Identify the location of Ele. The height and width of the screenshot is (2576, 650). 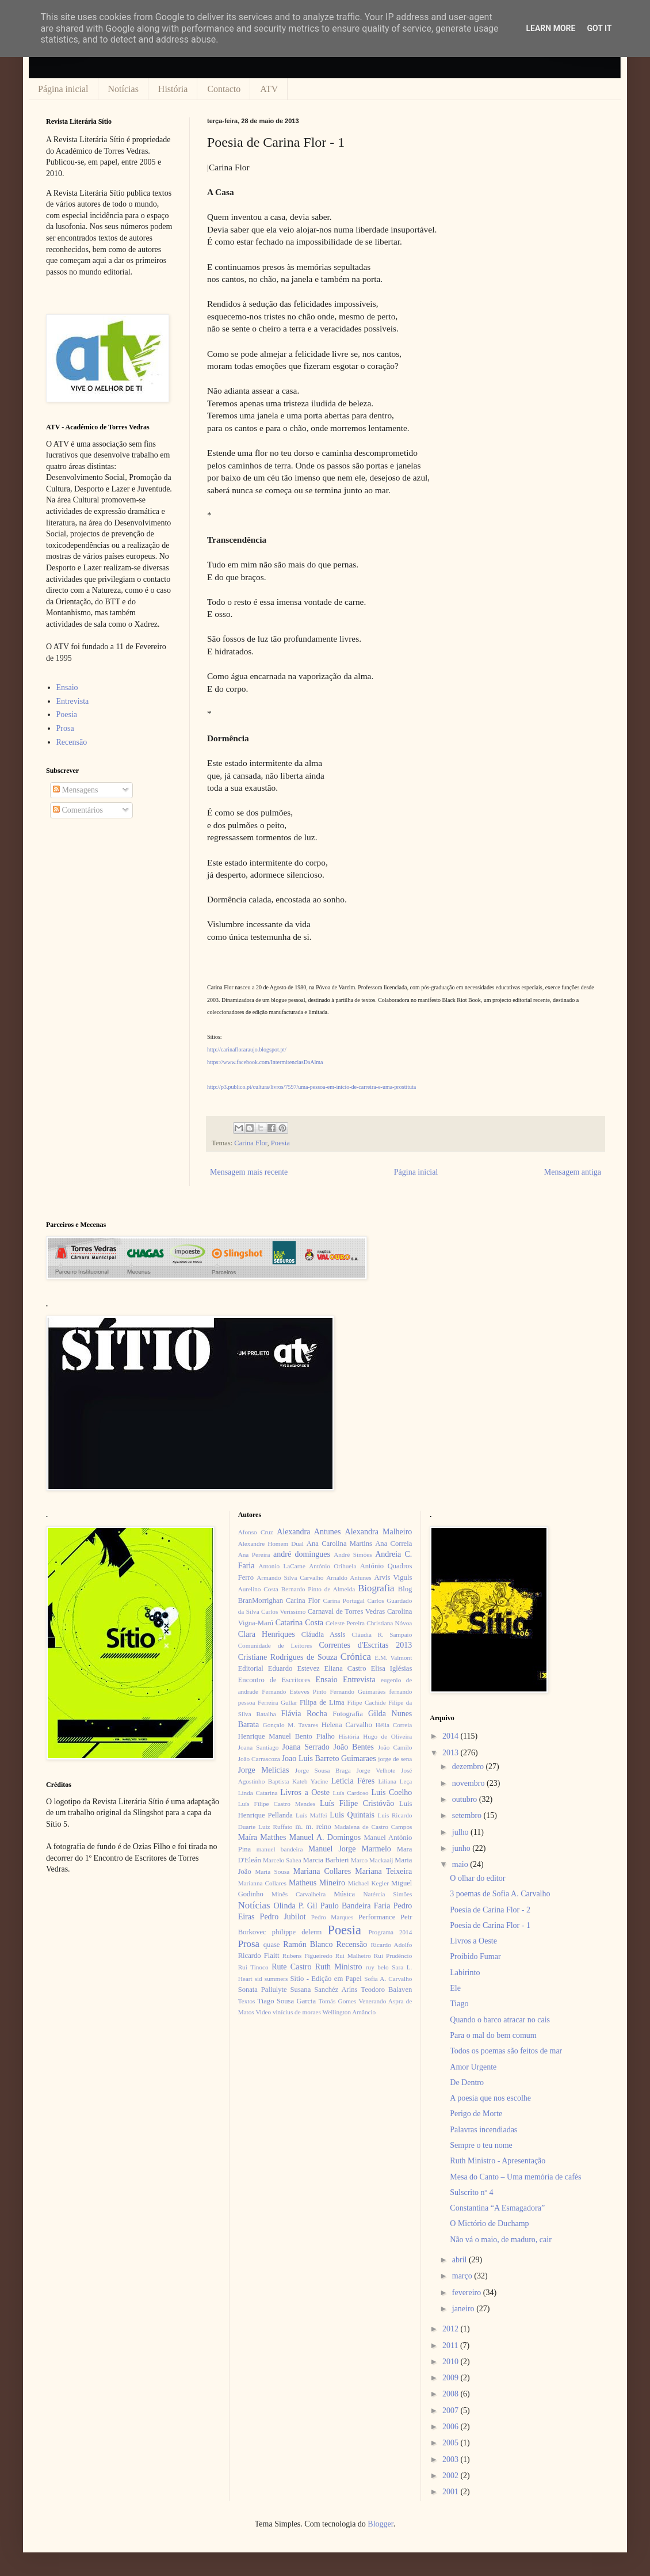
(455, 1988).